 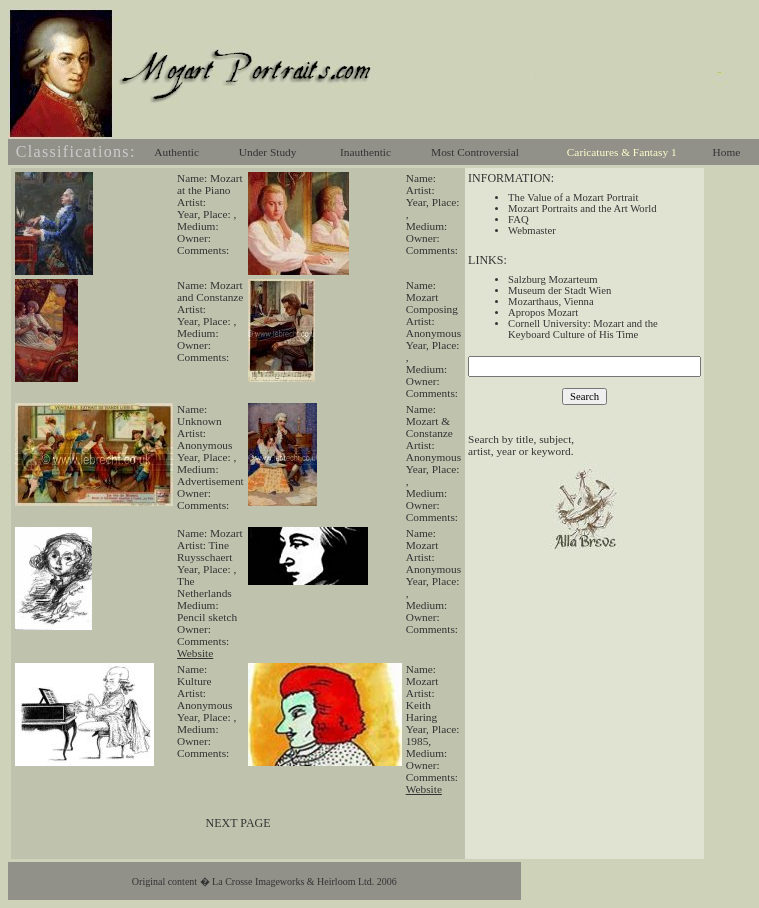 What do you see at coordinates (573, 197) in the screenshot?
I see `The Value of a Mozart Portrait` at bounding box center [573, 197].